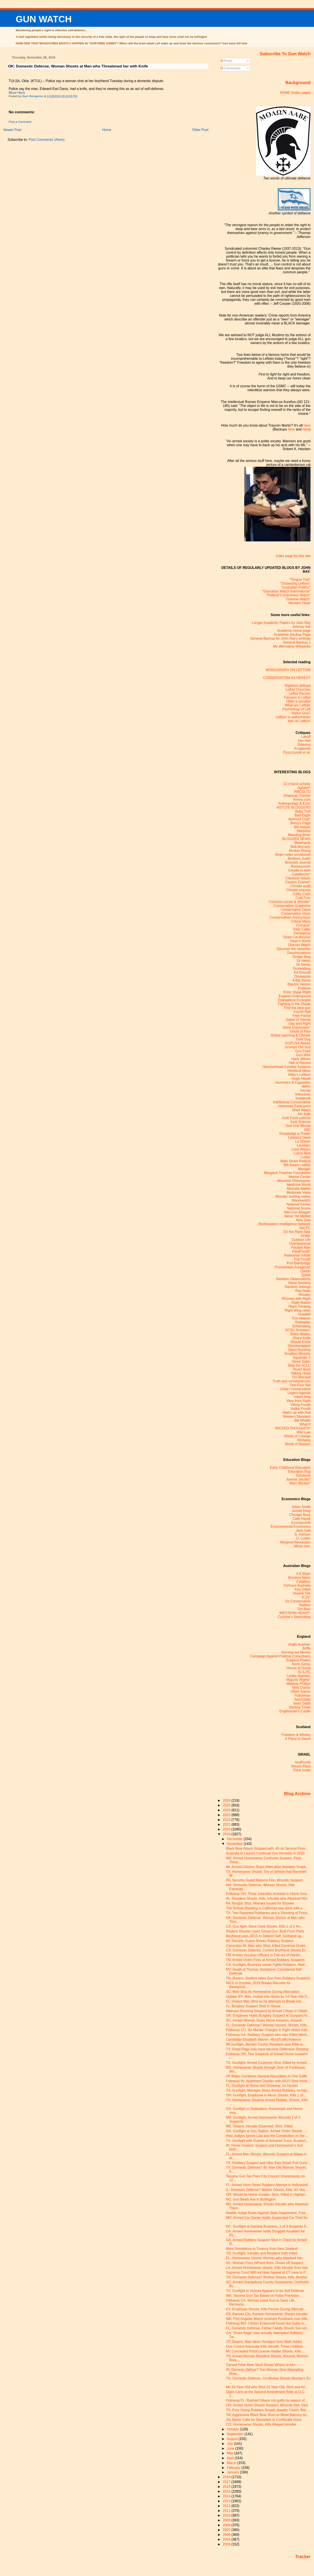 The width and height of the screenshot is (314, 2576). I want to click on General Backup for John Ray's writings, so click(280, 638).